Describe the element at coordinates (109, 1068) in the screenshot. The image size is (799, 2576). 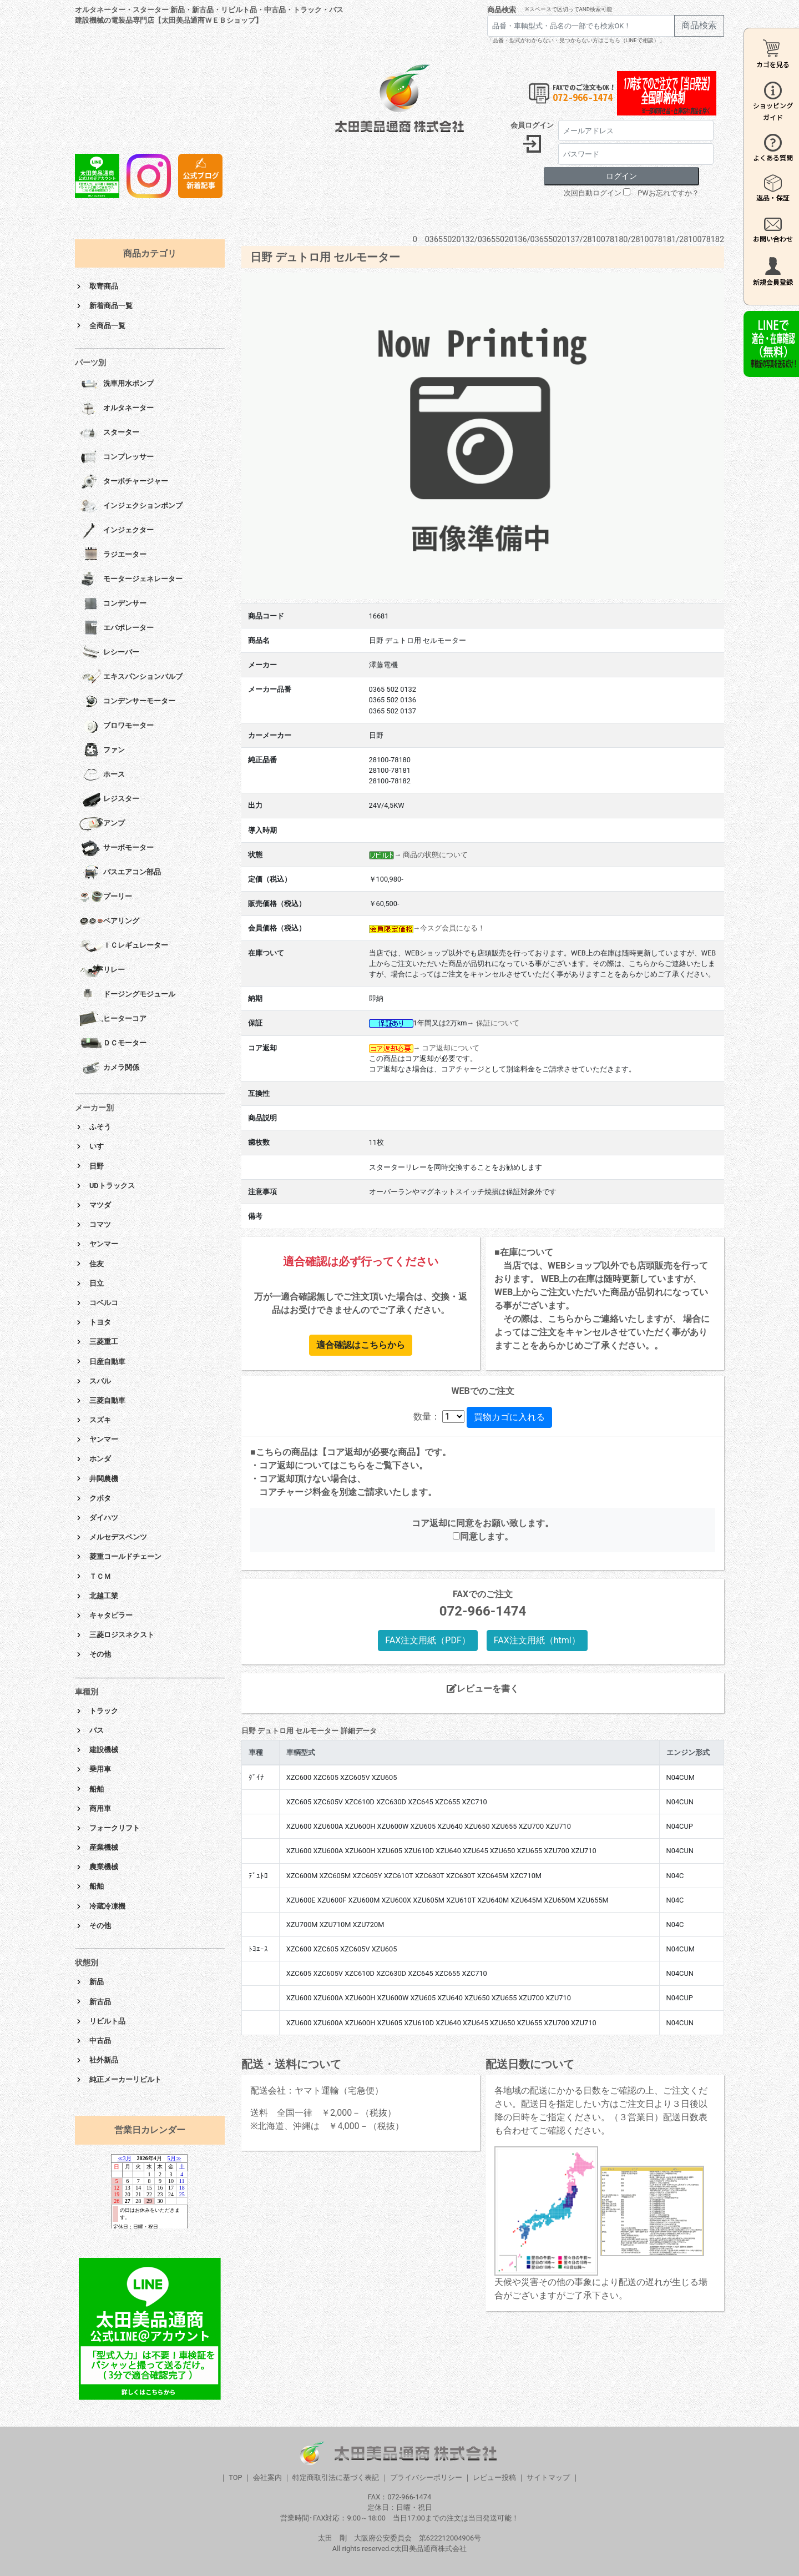
I see `カメラ関係` at that location.